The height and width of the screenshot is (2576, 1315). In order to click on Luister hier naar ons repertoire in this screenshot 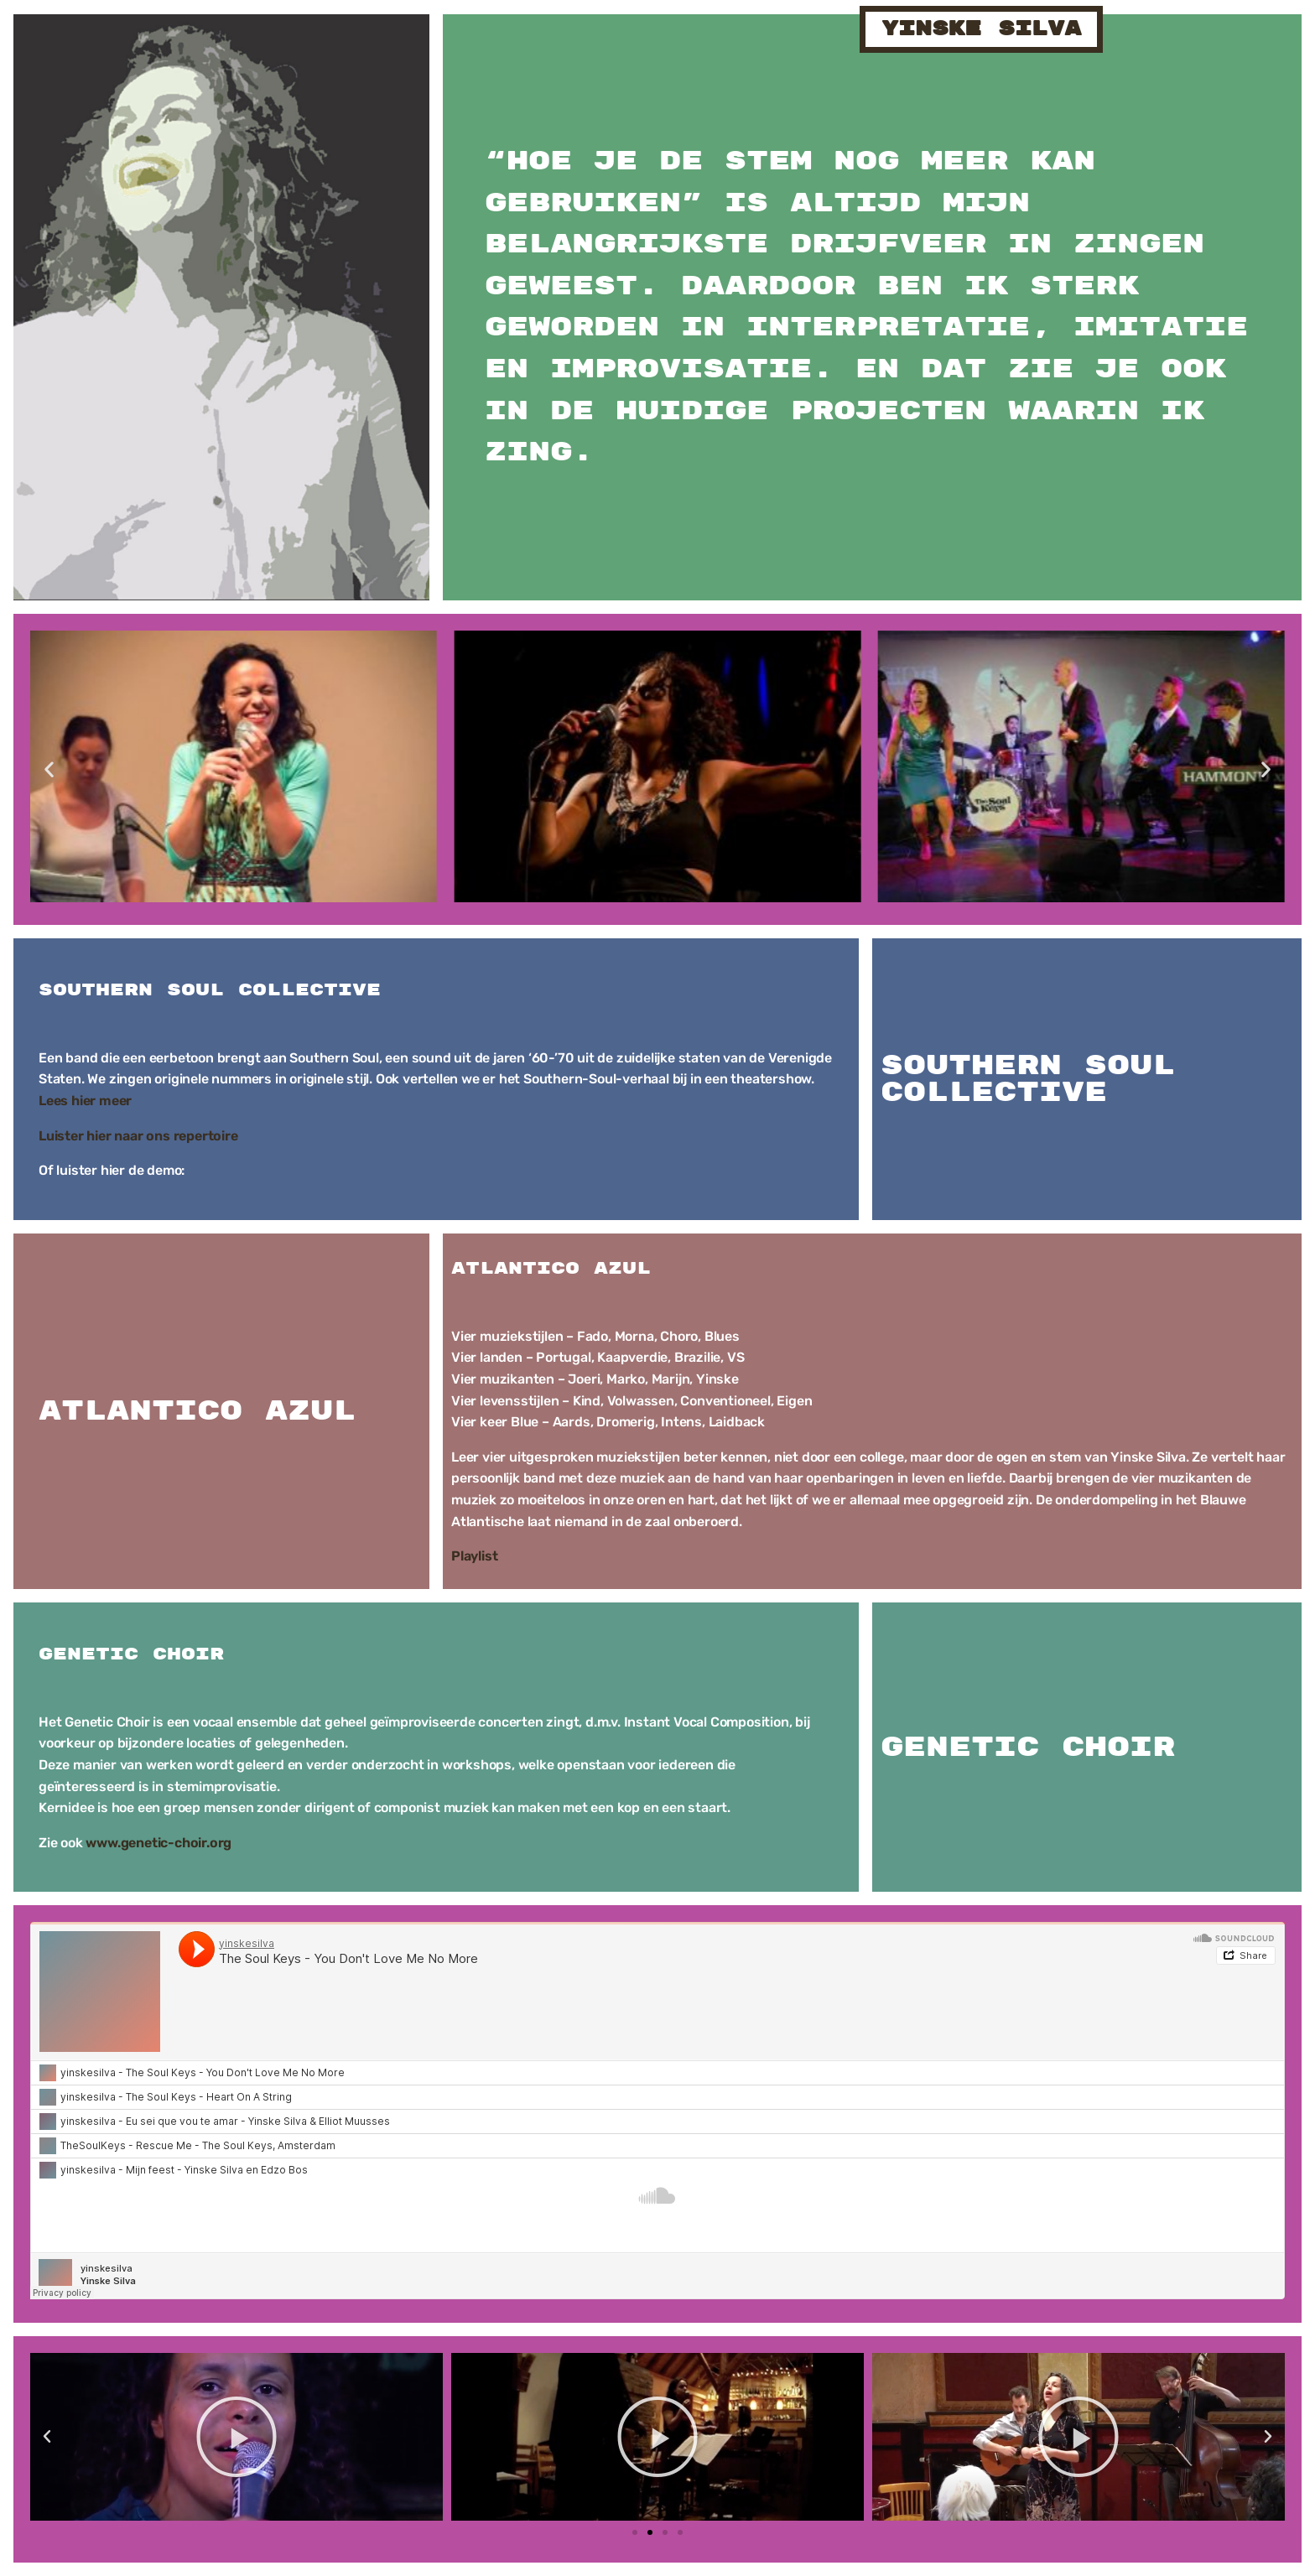, I will do `click(138, 1136)`.